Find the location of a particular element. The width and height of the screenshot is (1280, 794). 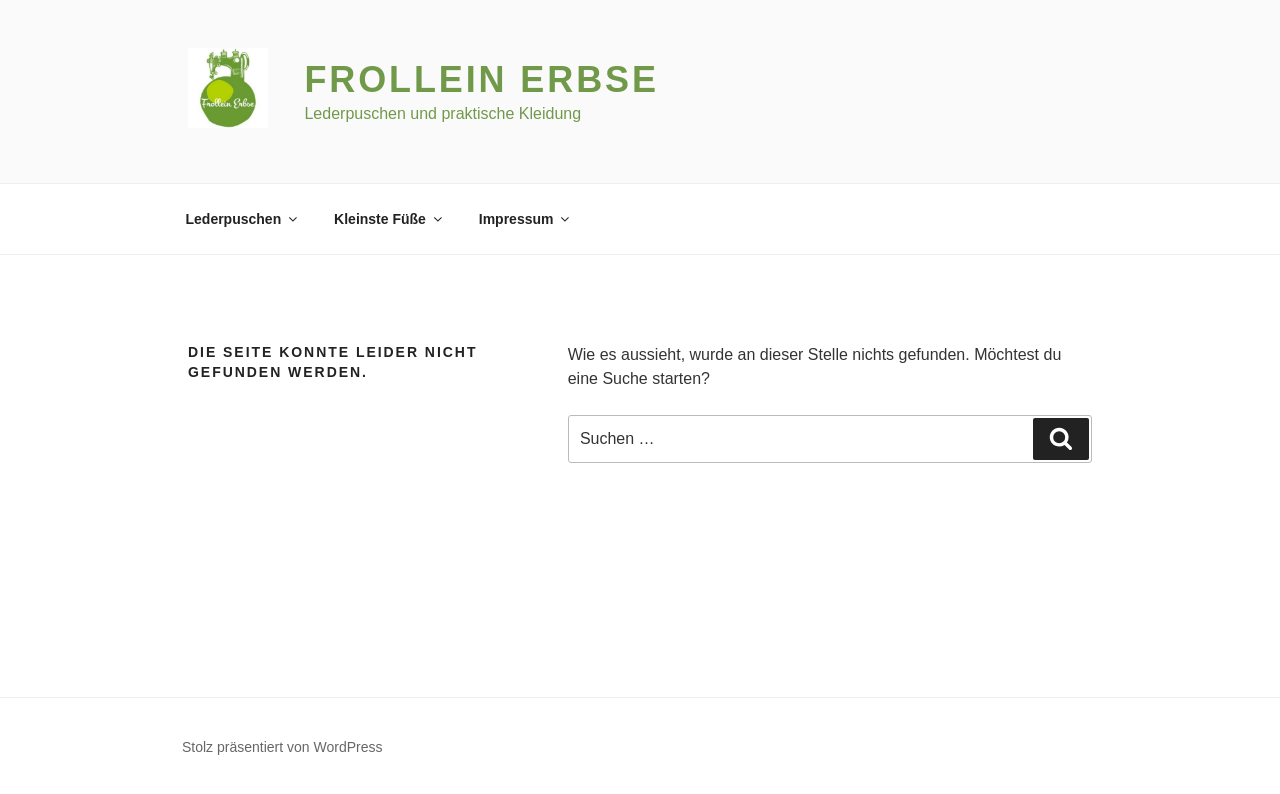

Impressum is located at coordinates (526, 219).